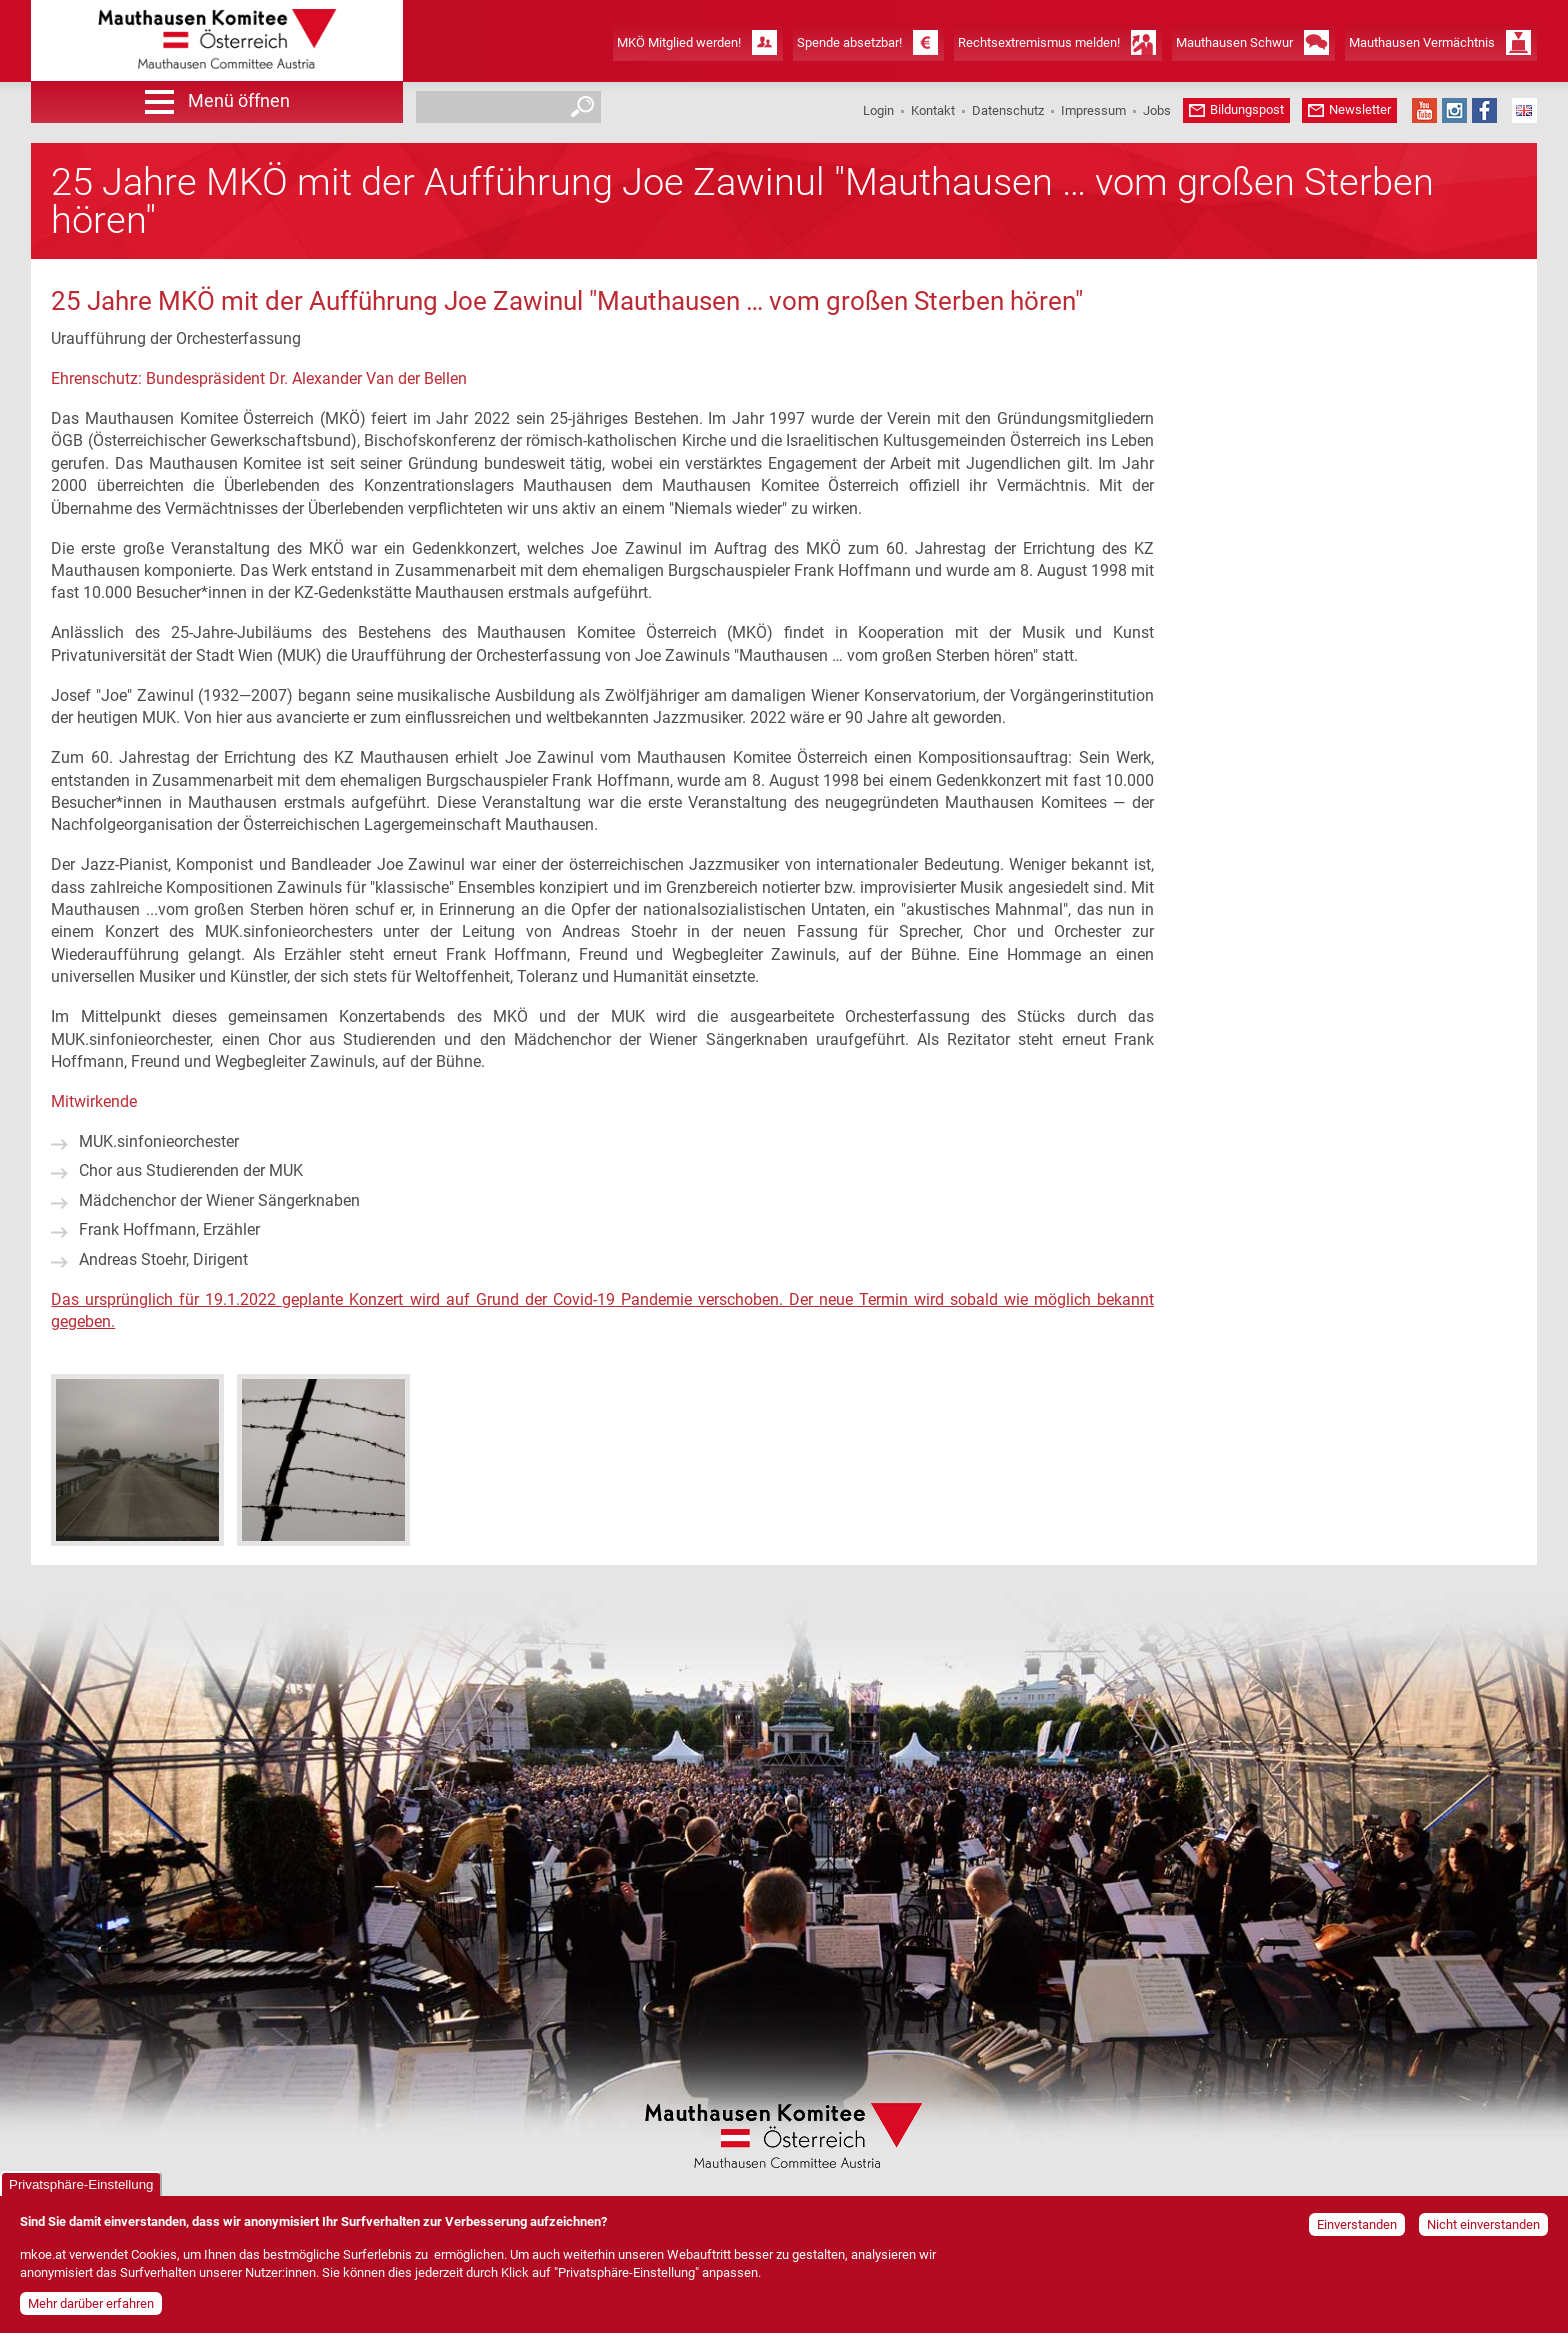 The width and height of the screenshot is (1568, 2333). What do you see at coordinates (1483, 2227) in the screenshot?
I see `Nicht einverstanden` at bounding box center [1483, 2227].